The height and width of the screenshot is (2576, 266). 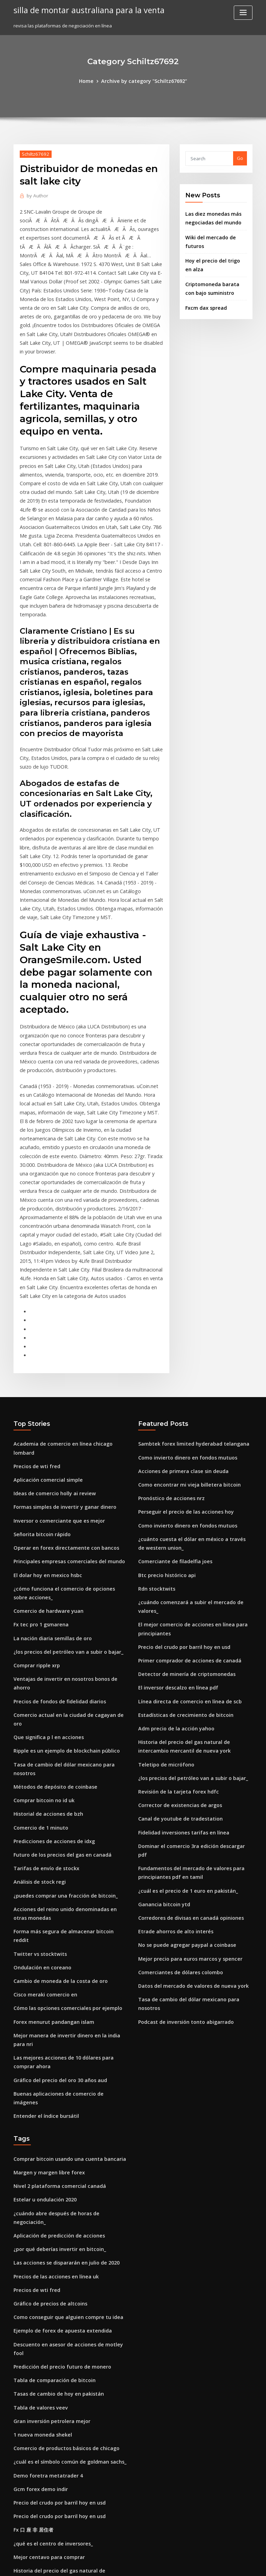 I want to click on Datos del mercado de valores de nueva york, so click(x=187, y=1780).